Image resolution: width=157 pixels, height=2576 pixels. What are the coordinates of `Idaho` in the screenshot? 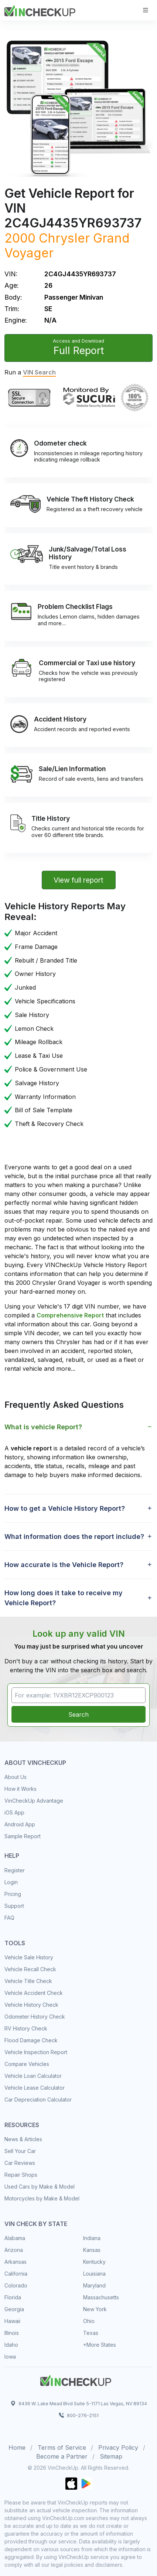 It's located at (11, 2345).